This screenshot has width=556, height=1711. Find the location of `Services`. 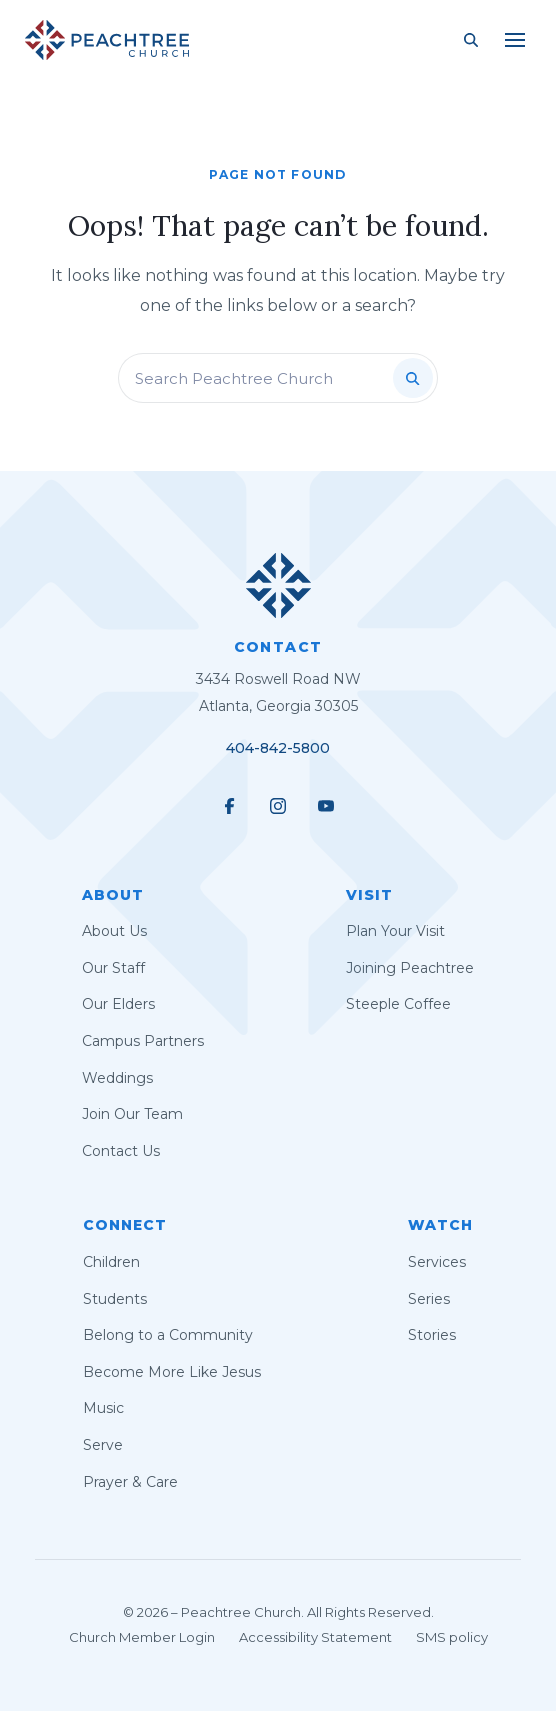

Services is located at coordinates (437, 1262).